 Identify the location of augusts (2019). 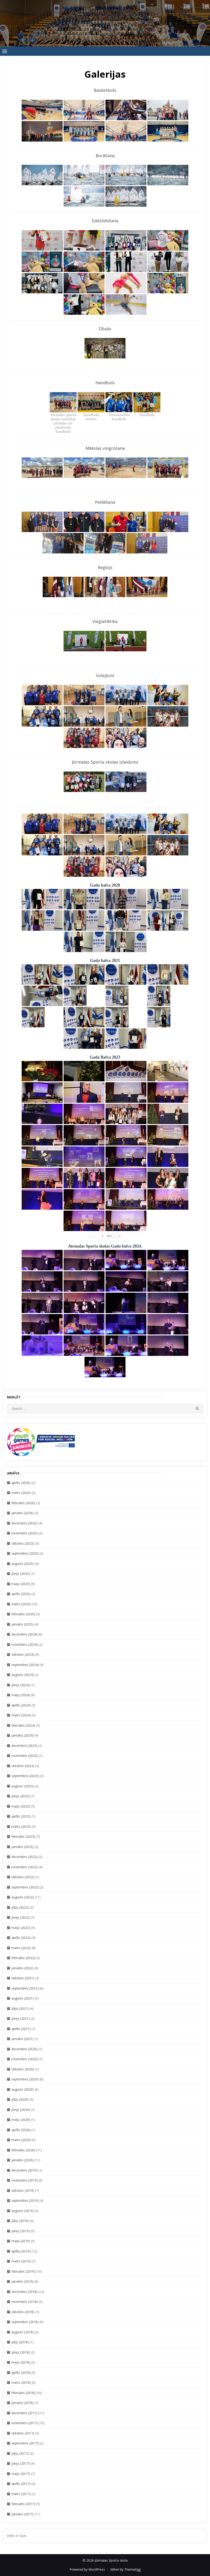
(22, 2210).